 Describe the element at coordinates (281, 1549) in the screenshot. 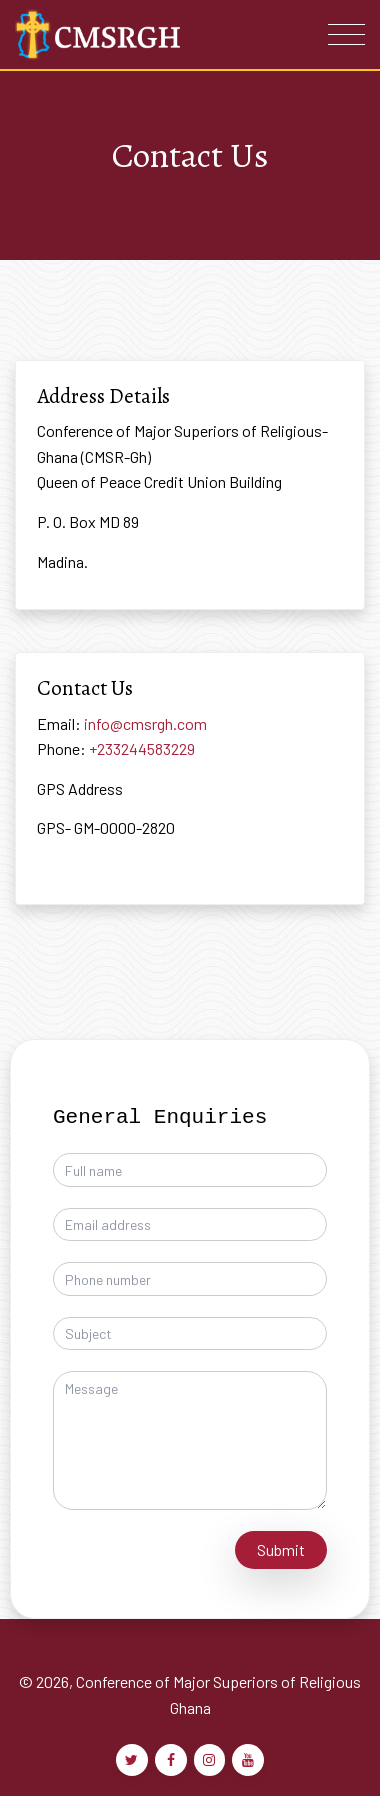

I see `Submit` at that location.